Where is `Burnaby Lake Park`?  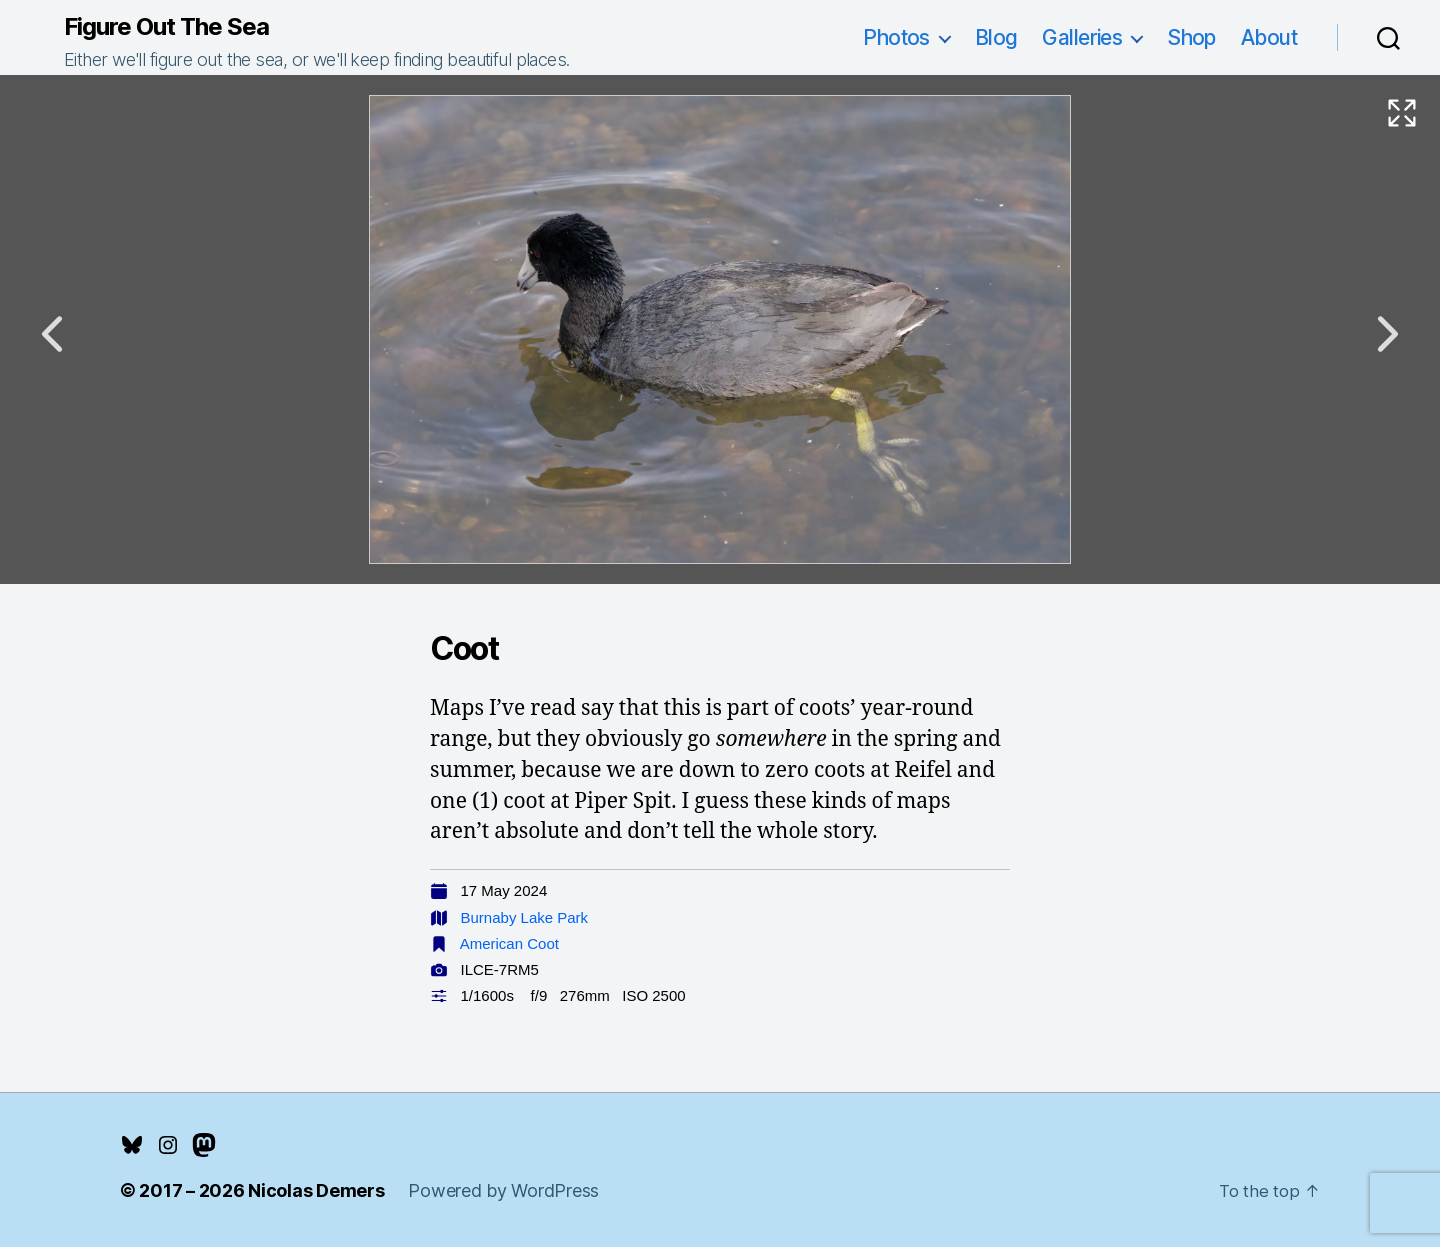 Burnaby Lake Park is located at coordinates (525, 917).